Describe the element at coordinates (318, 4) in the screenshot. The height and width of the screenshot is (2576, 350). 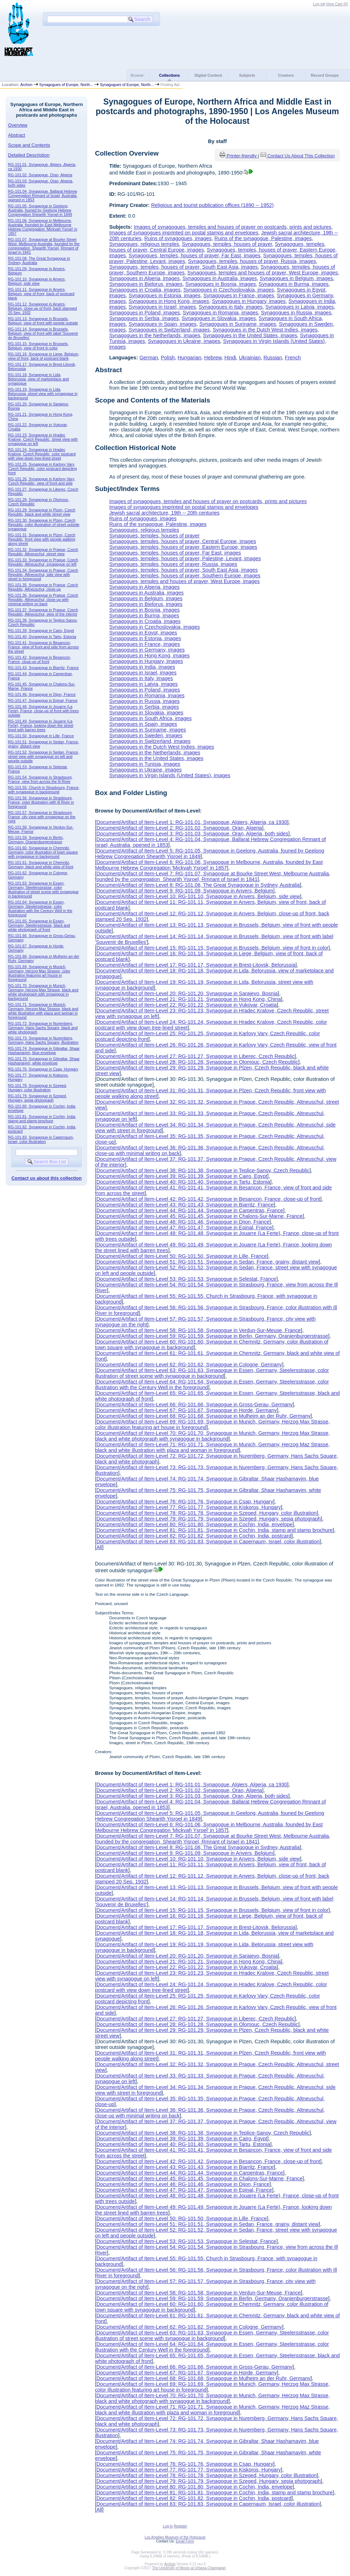
I see `Log In` at that location.